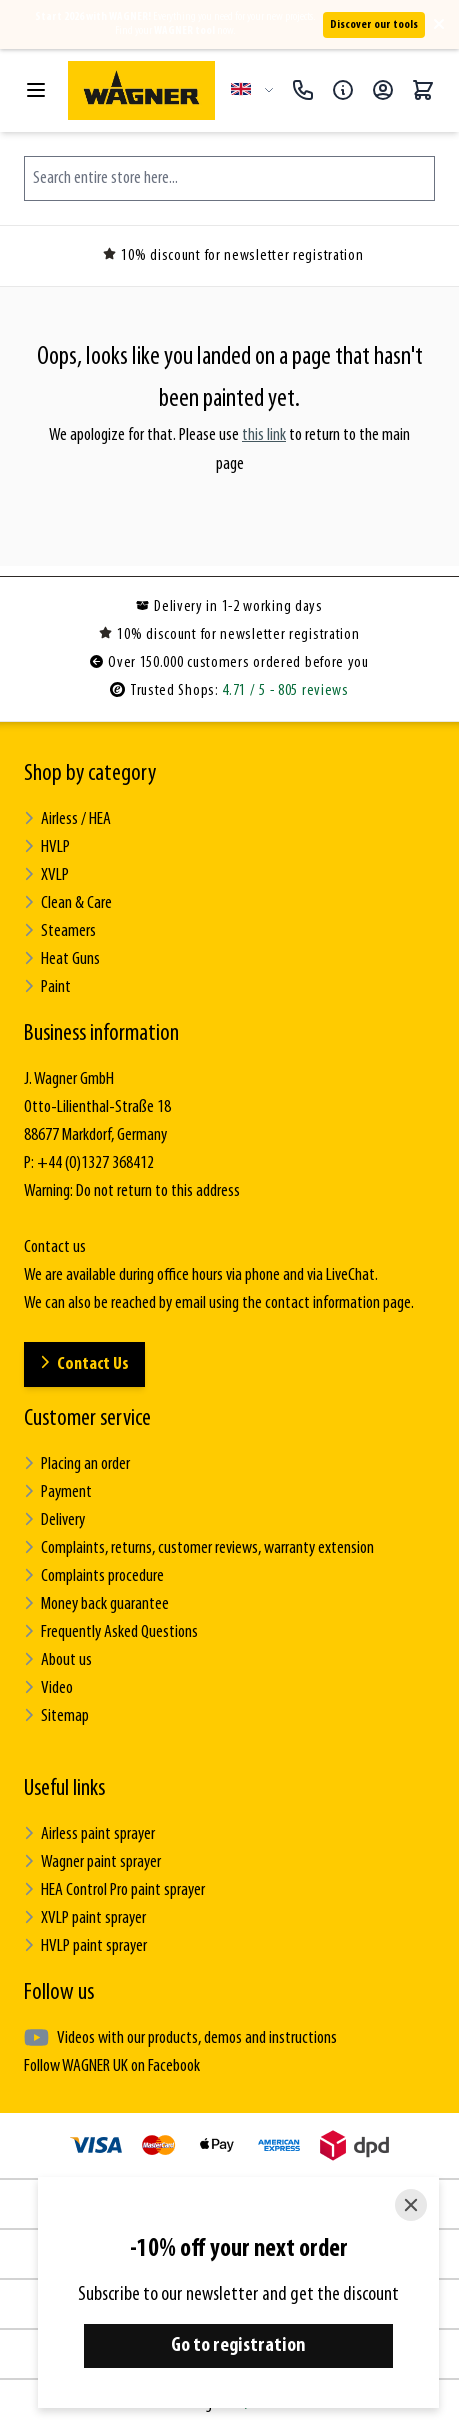  What do you see at coordinates (85, 1918) in the screenshot?
I see `XVLP paint sprayer` at bounding box center [85, 1918].